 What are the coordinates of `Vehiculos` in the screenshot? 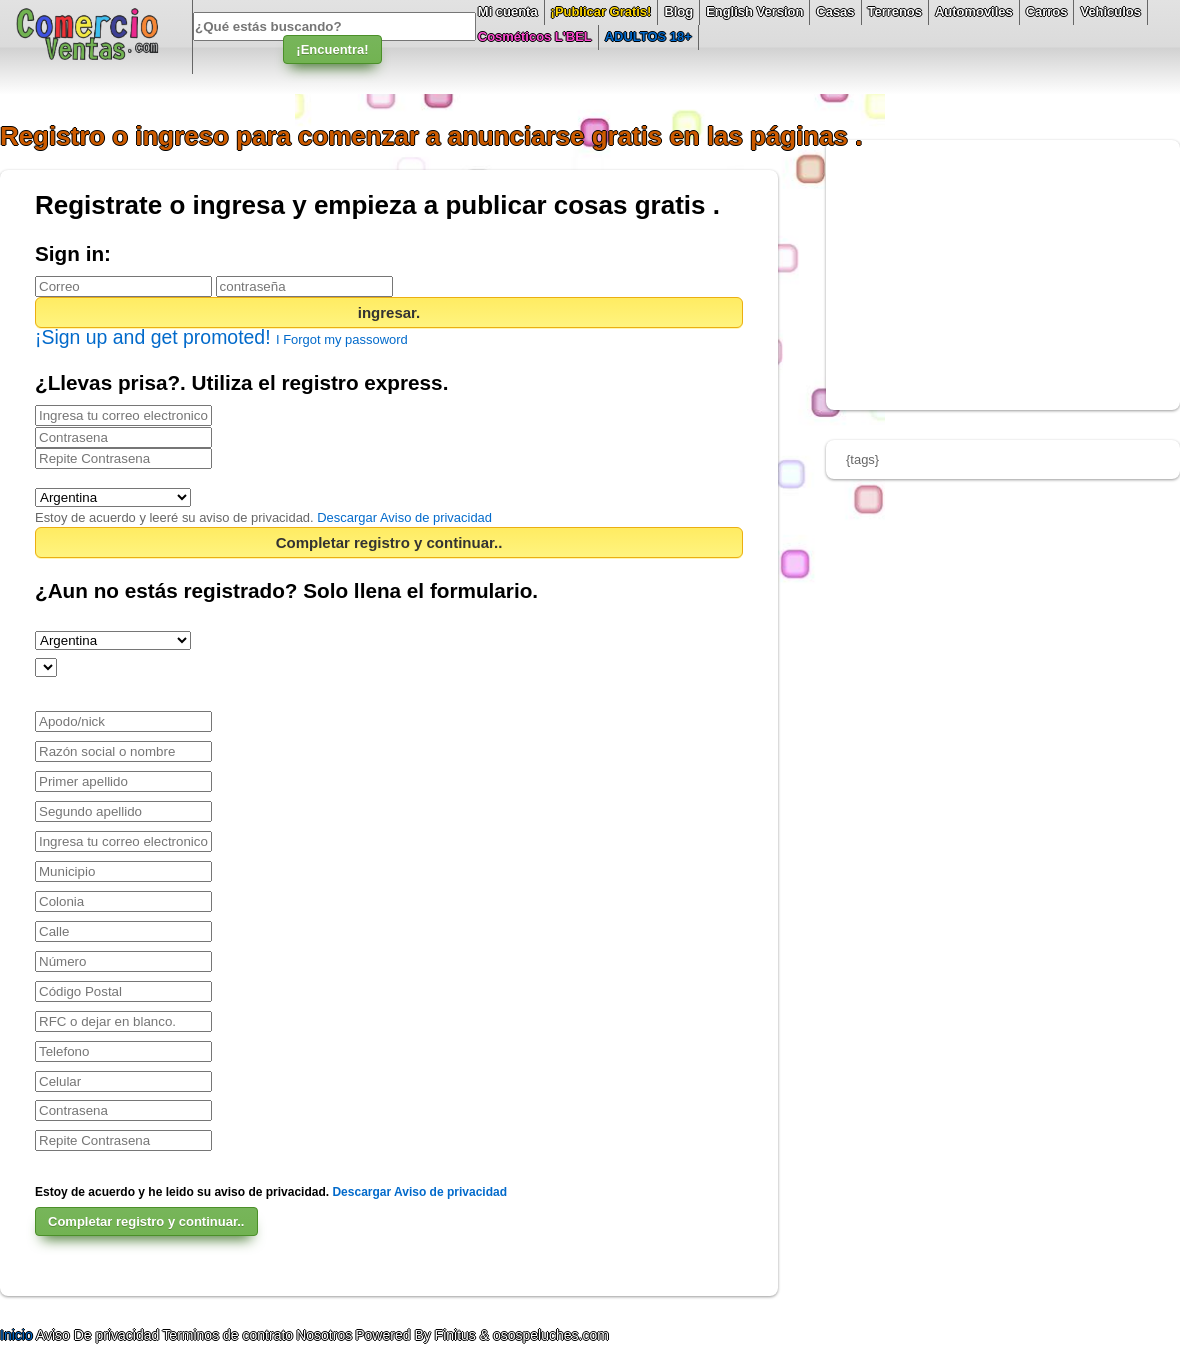 It's located at (1110, 11).